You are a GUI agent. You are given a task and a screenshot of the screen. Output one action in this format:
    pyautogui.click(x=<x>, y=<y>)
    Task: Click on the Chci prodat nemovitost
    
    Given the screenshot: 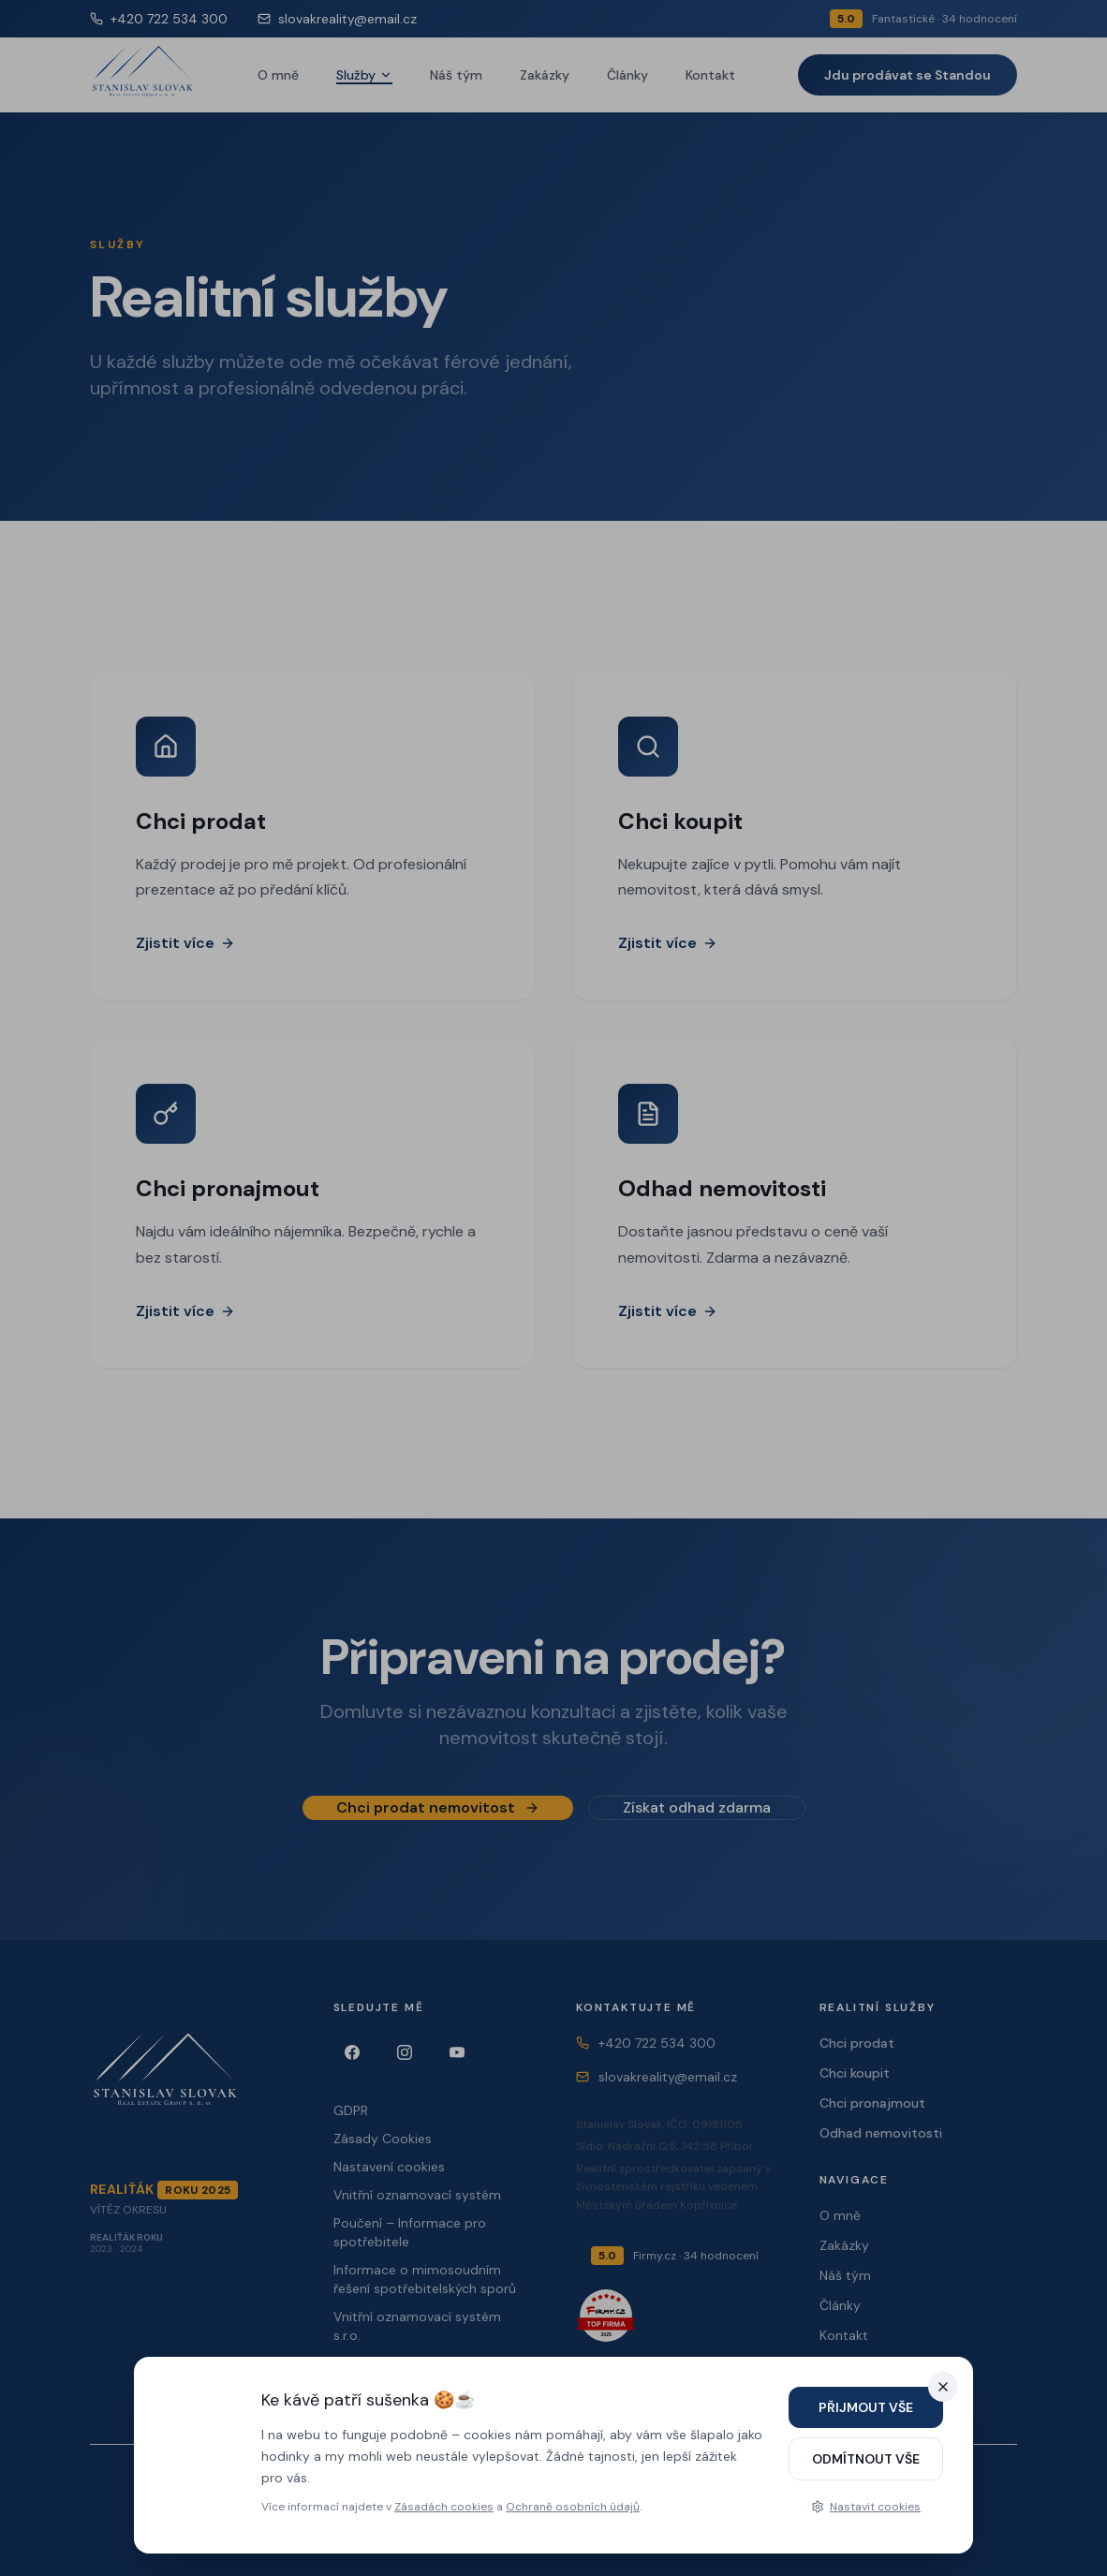 What is the action you would take?
    pyautogui.click(x=437, y=1817)
    